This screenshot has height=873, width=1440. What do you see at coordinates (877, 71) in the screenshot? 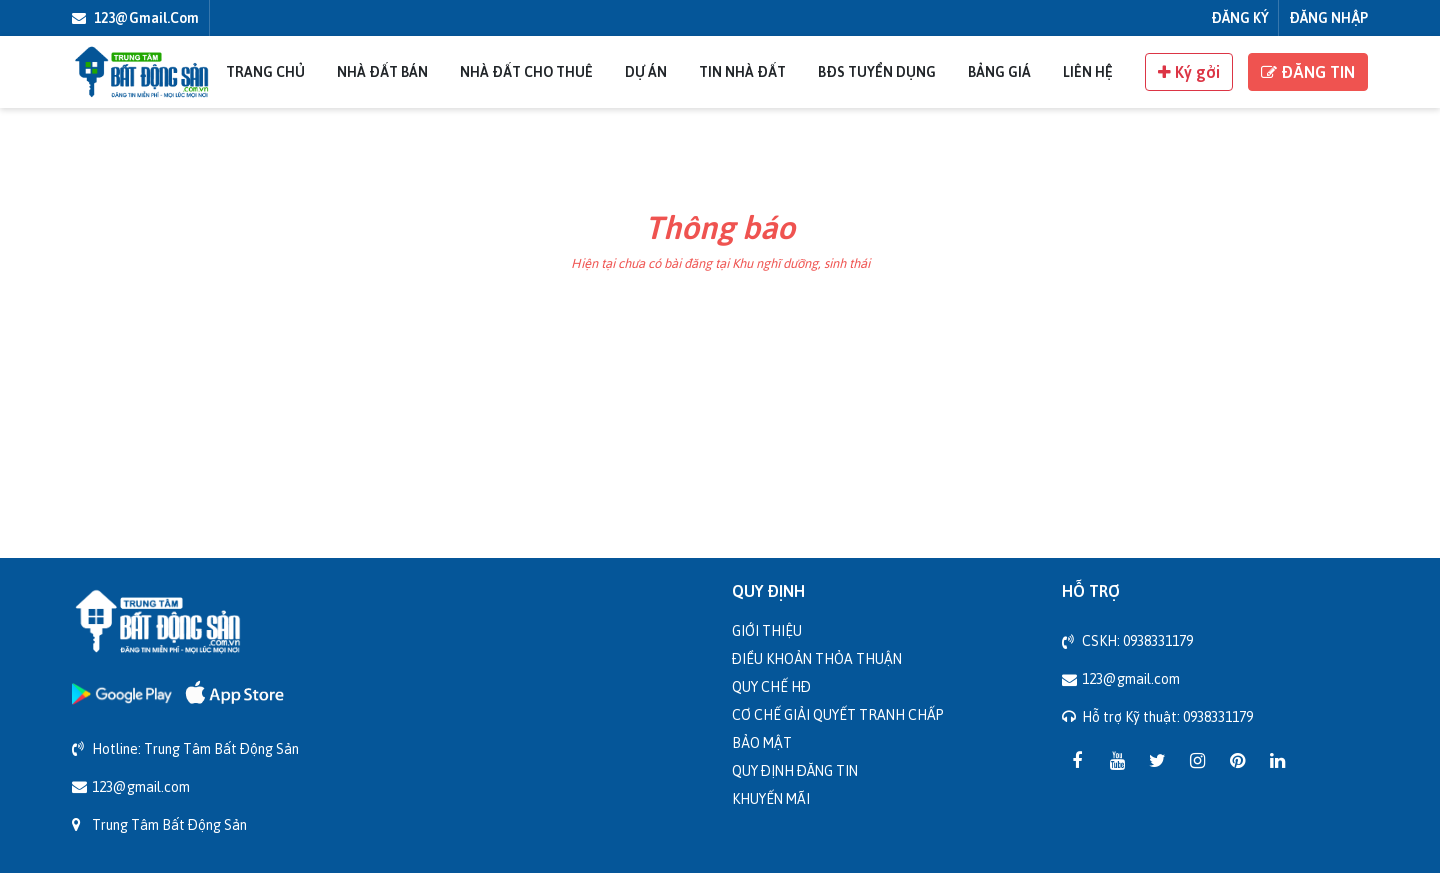
I see `BĐS Tuyển Dụng` at bounding box center [877, 71].